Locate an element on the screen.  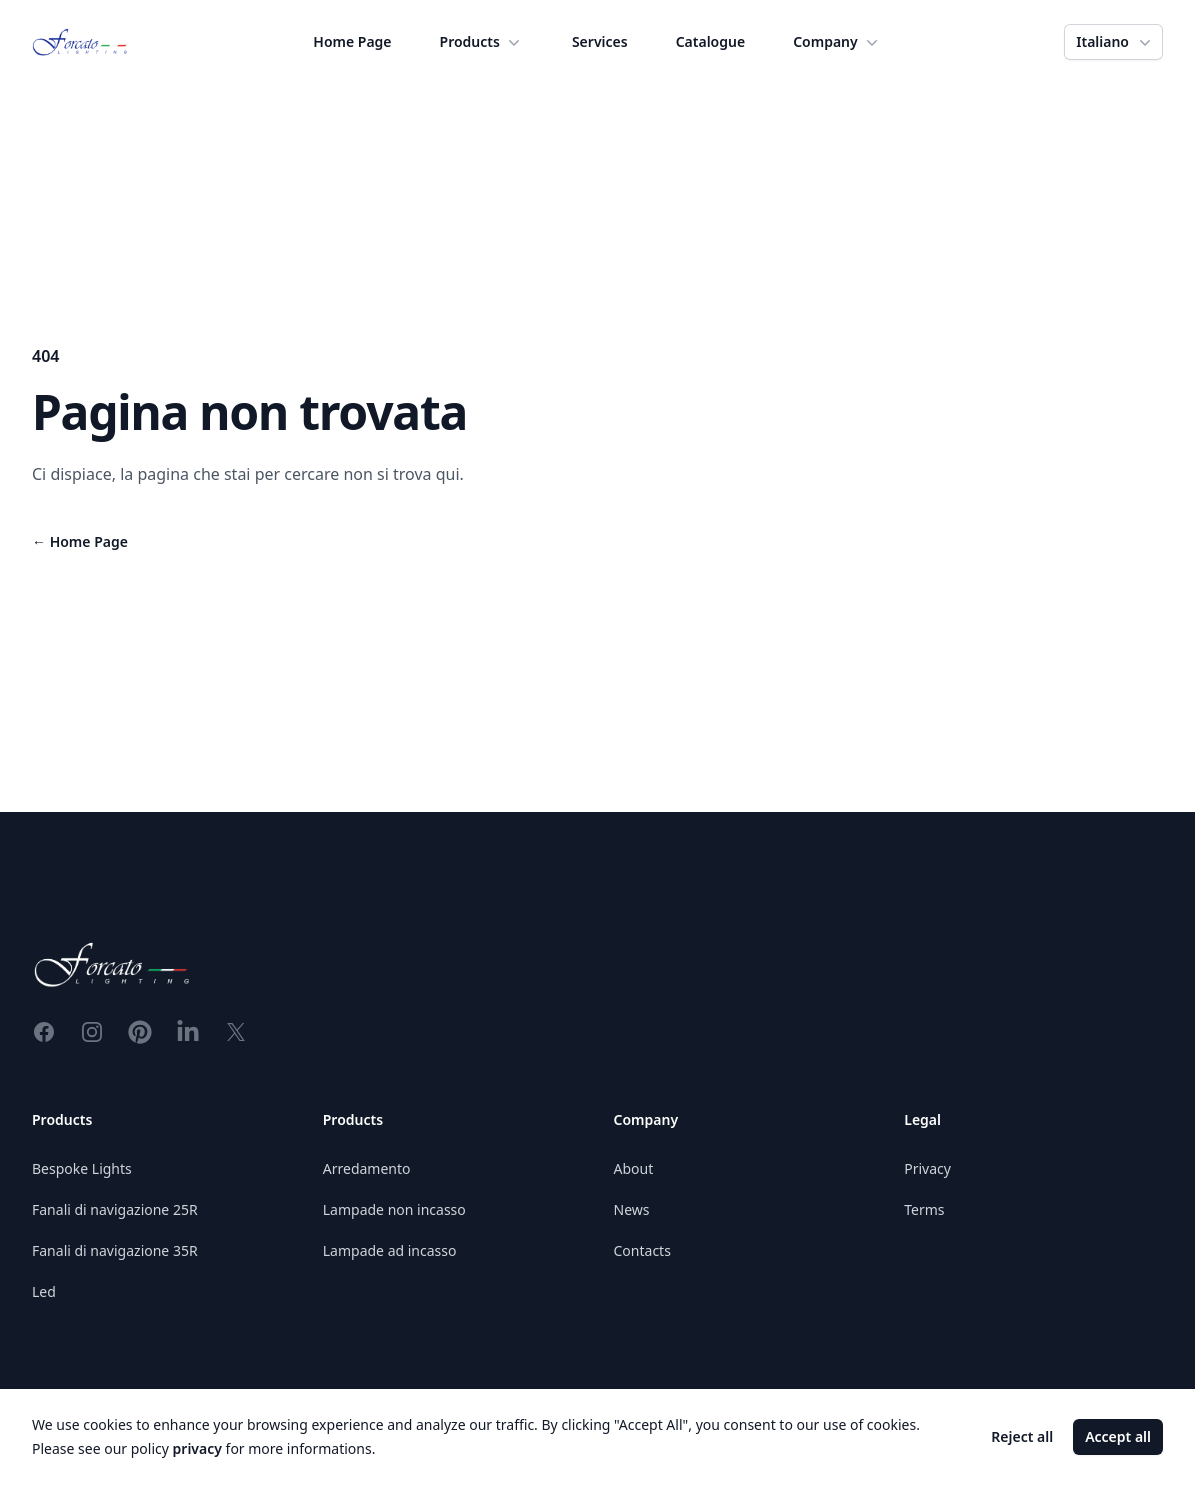
Fanali di navigazione 35R is located at coordinates (115, 1250).